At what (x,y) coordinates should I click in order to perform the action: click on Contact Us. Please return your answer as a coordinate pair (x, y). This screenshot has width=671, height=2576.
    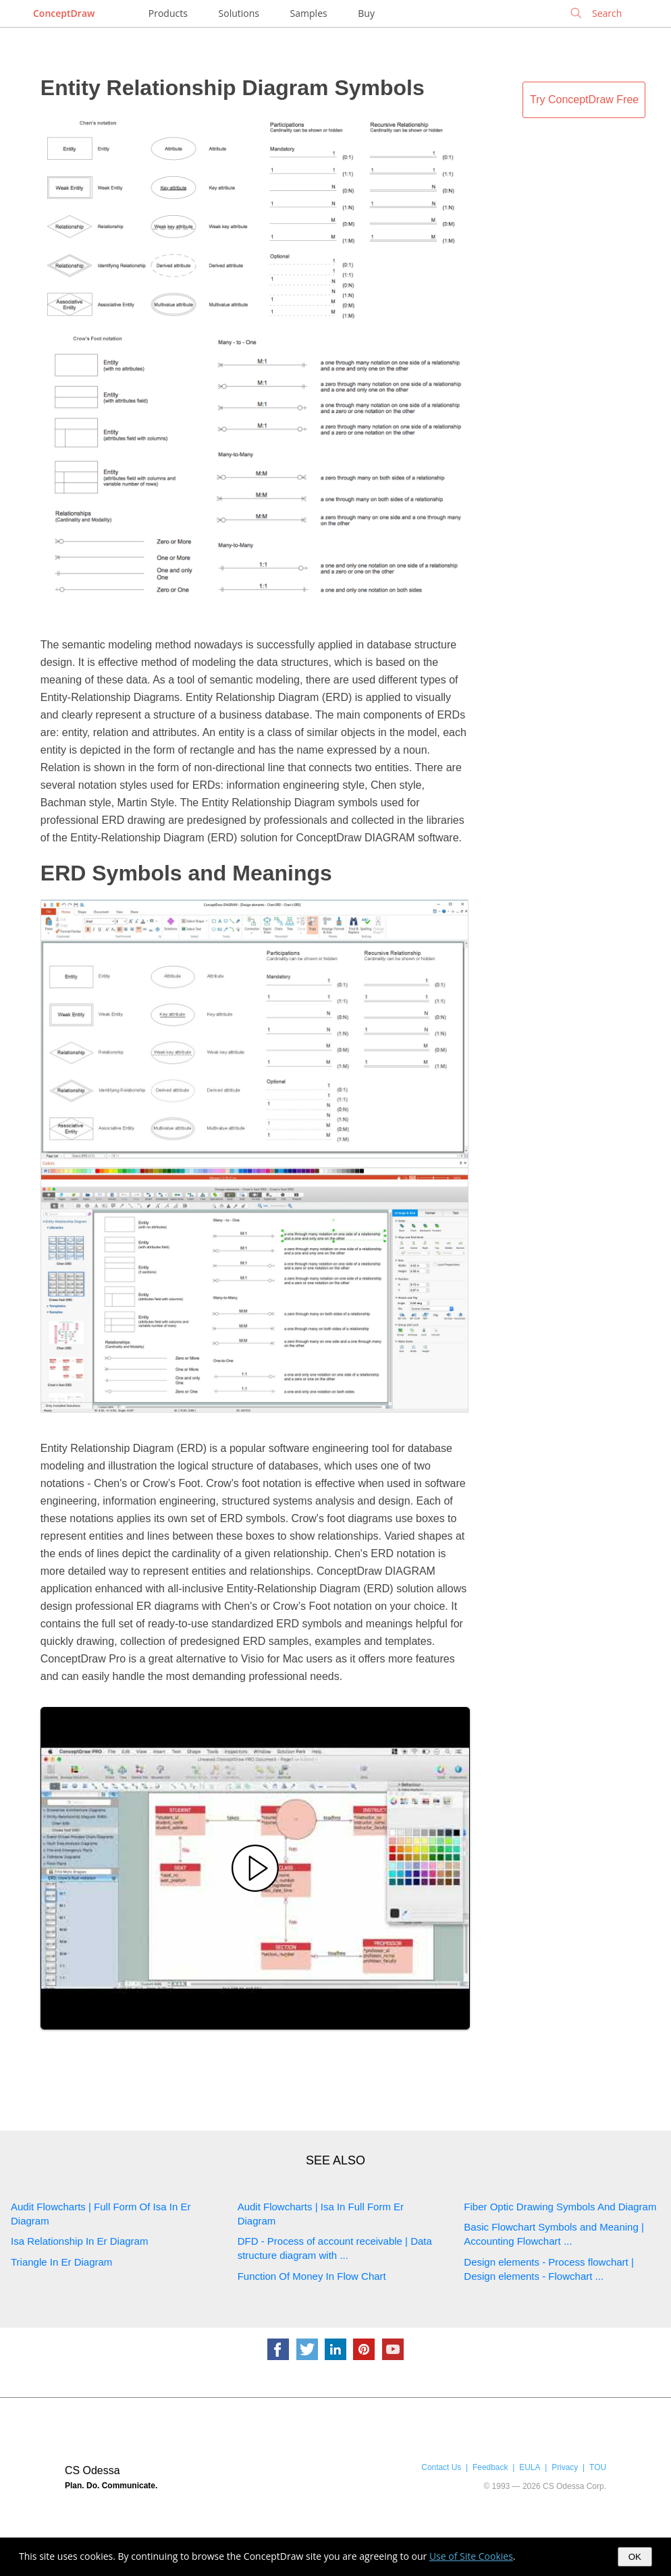
    Looking at the image, I should click on (441, 2467).